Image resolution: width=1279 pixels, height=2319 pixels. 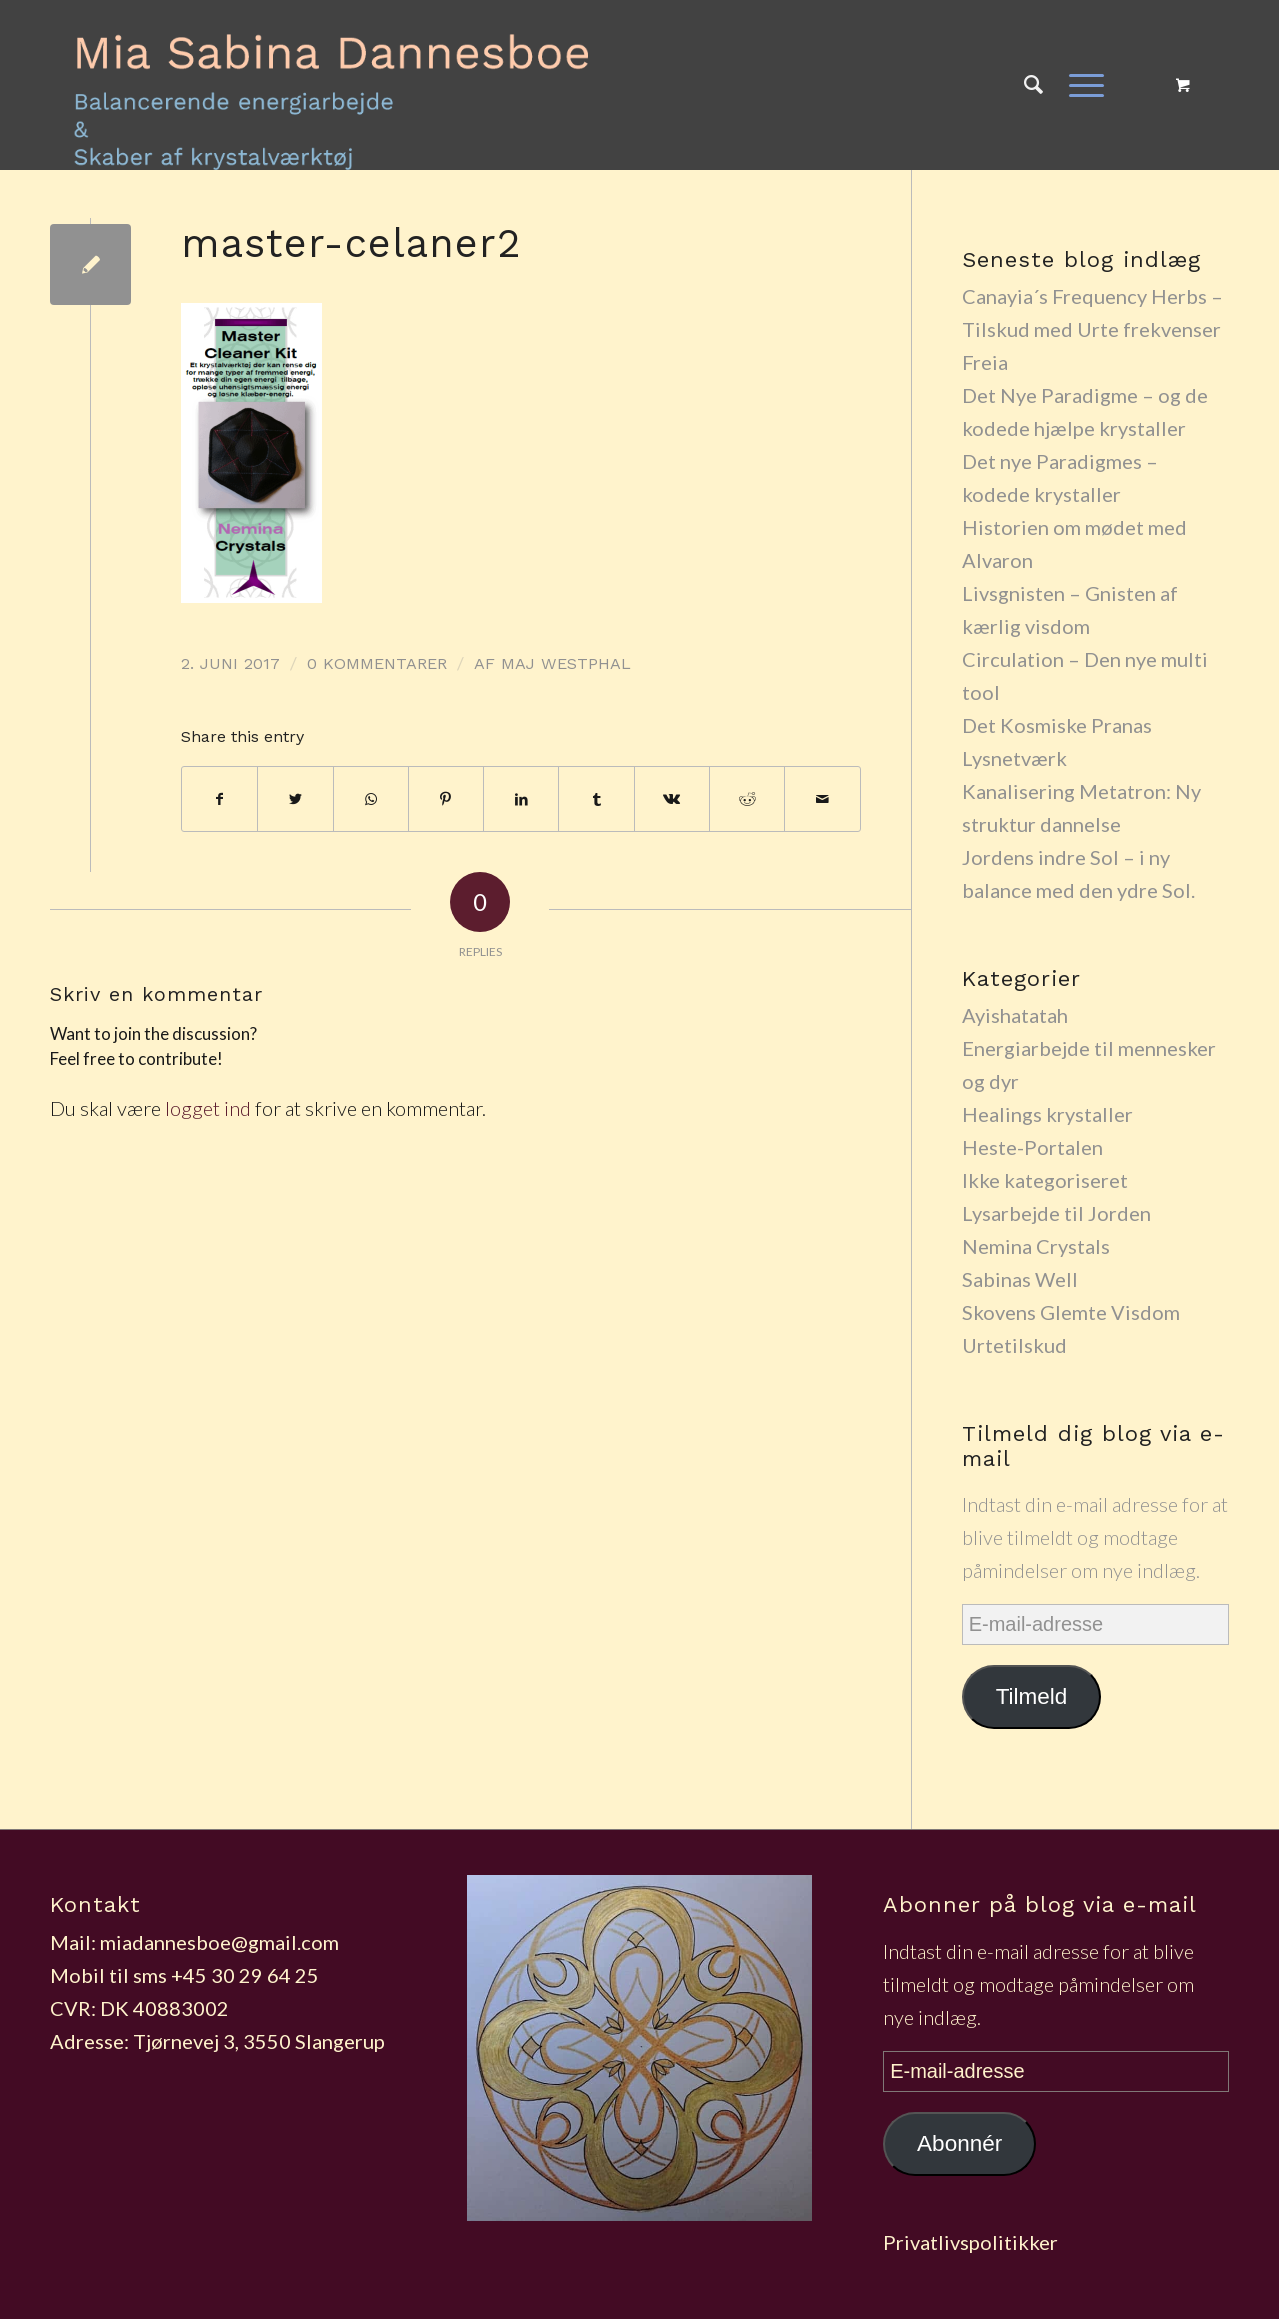 What do you see at coordinates (1047, 1114) in the screenshot?
I see `Healings krystaller` at bounding box center [1047, 1114].